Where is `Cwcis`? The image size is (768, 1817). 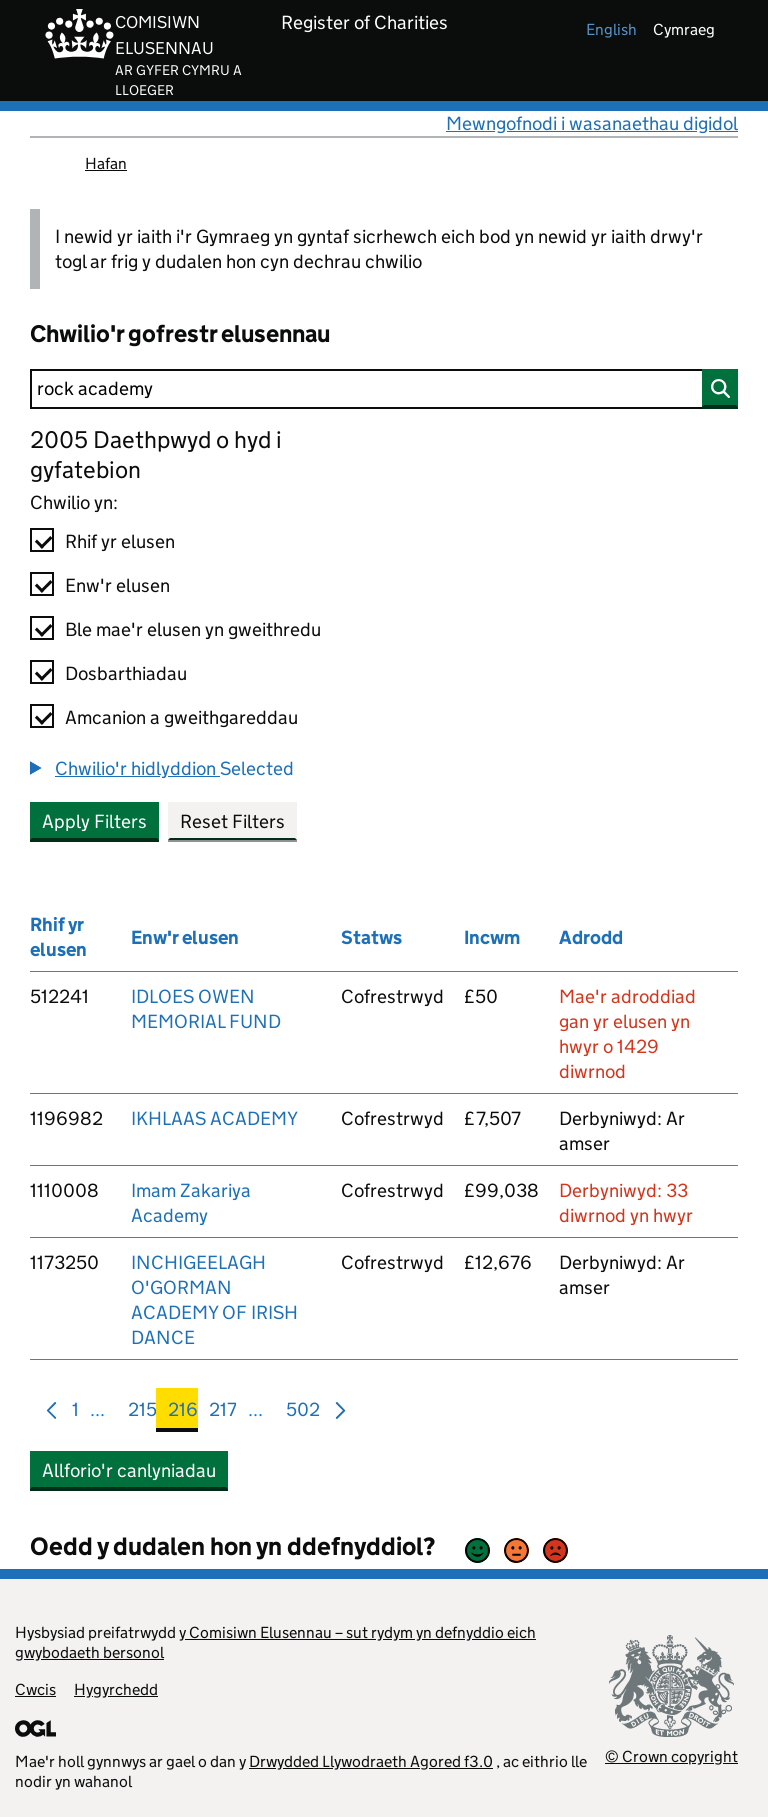 Cwcis is located at coordinates (35, 1689).